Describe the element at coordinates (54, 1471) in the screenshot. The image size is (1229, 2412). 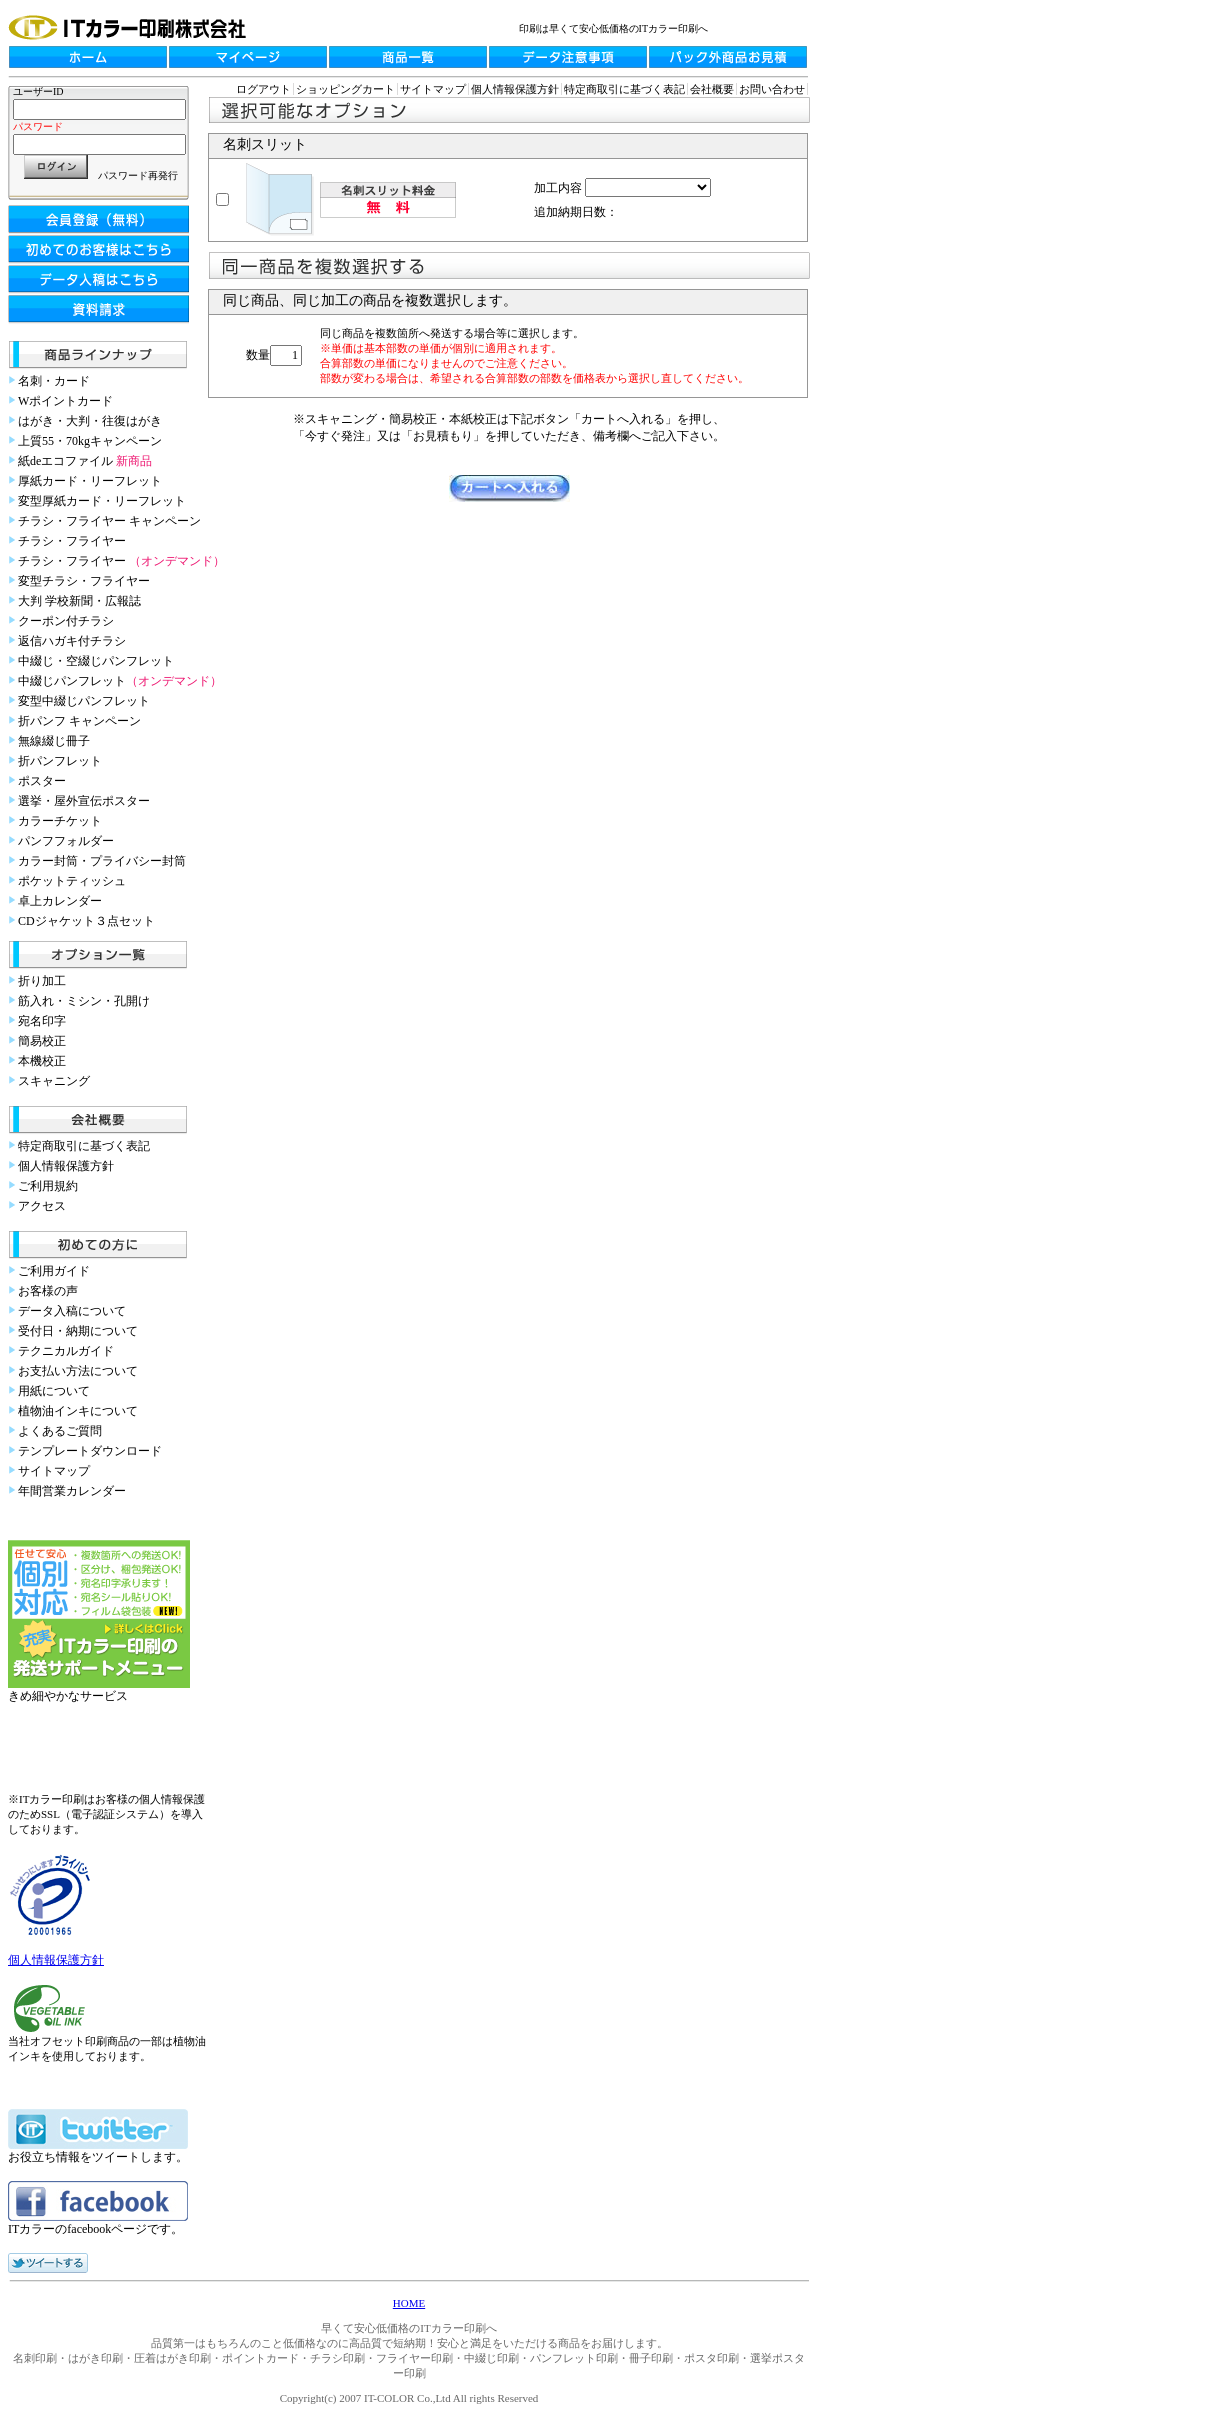
I see `サイトマップ` at that location.